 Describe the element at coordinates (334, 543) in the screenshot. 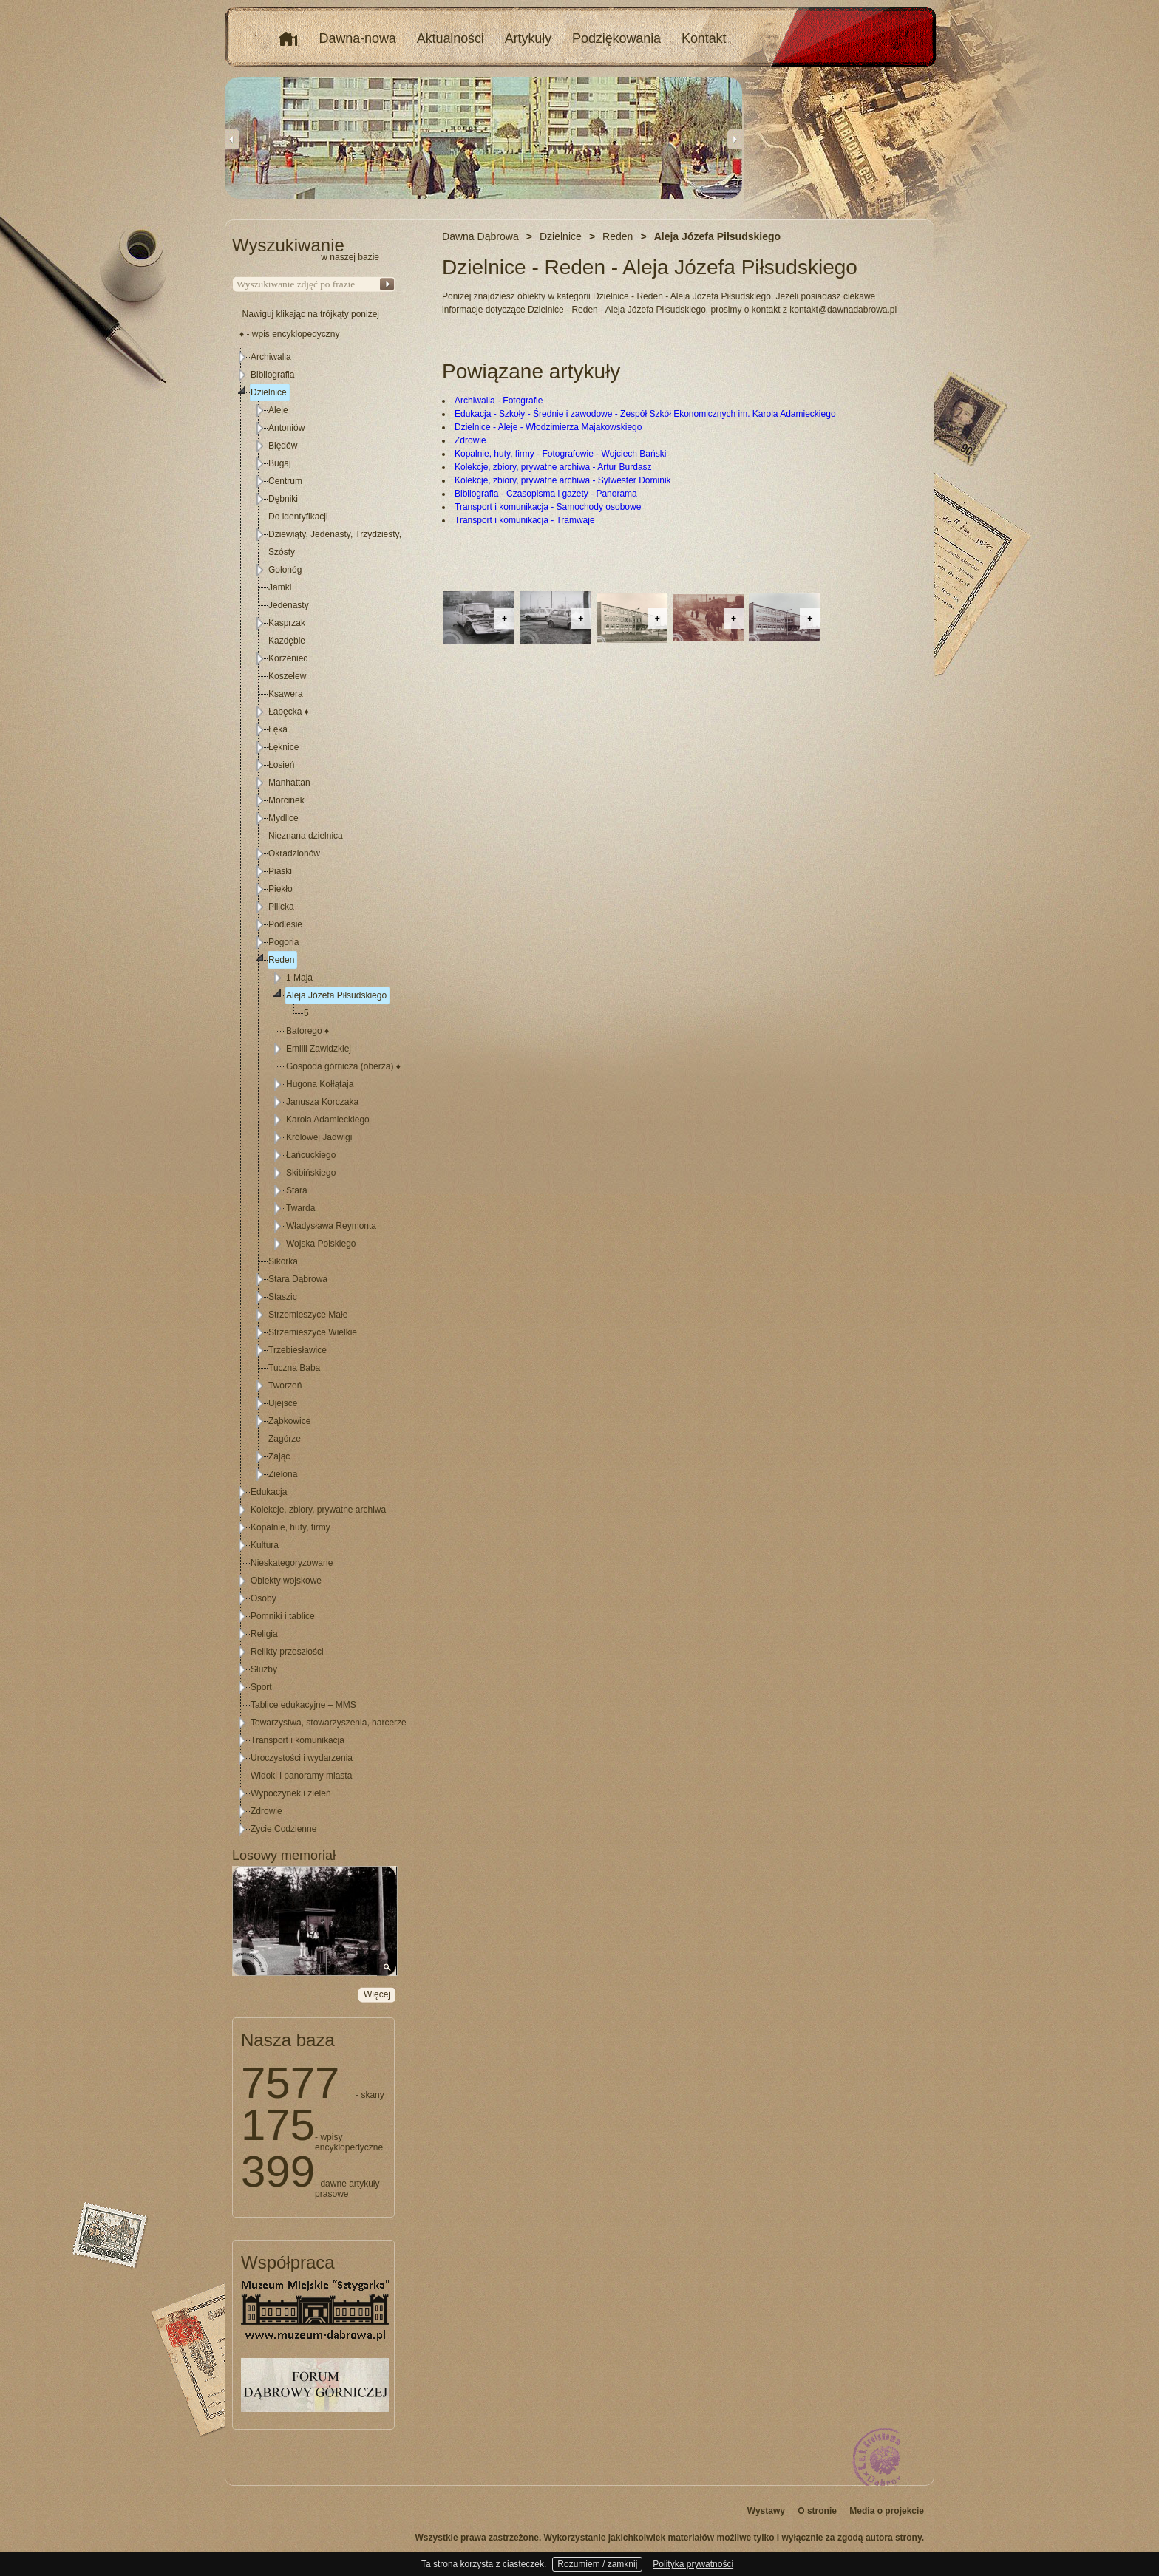

I see `Dziewiąty, Jedenasty, Trzydziesty, Szósty` at that location.